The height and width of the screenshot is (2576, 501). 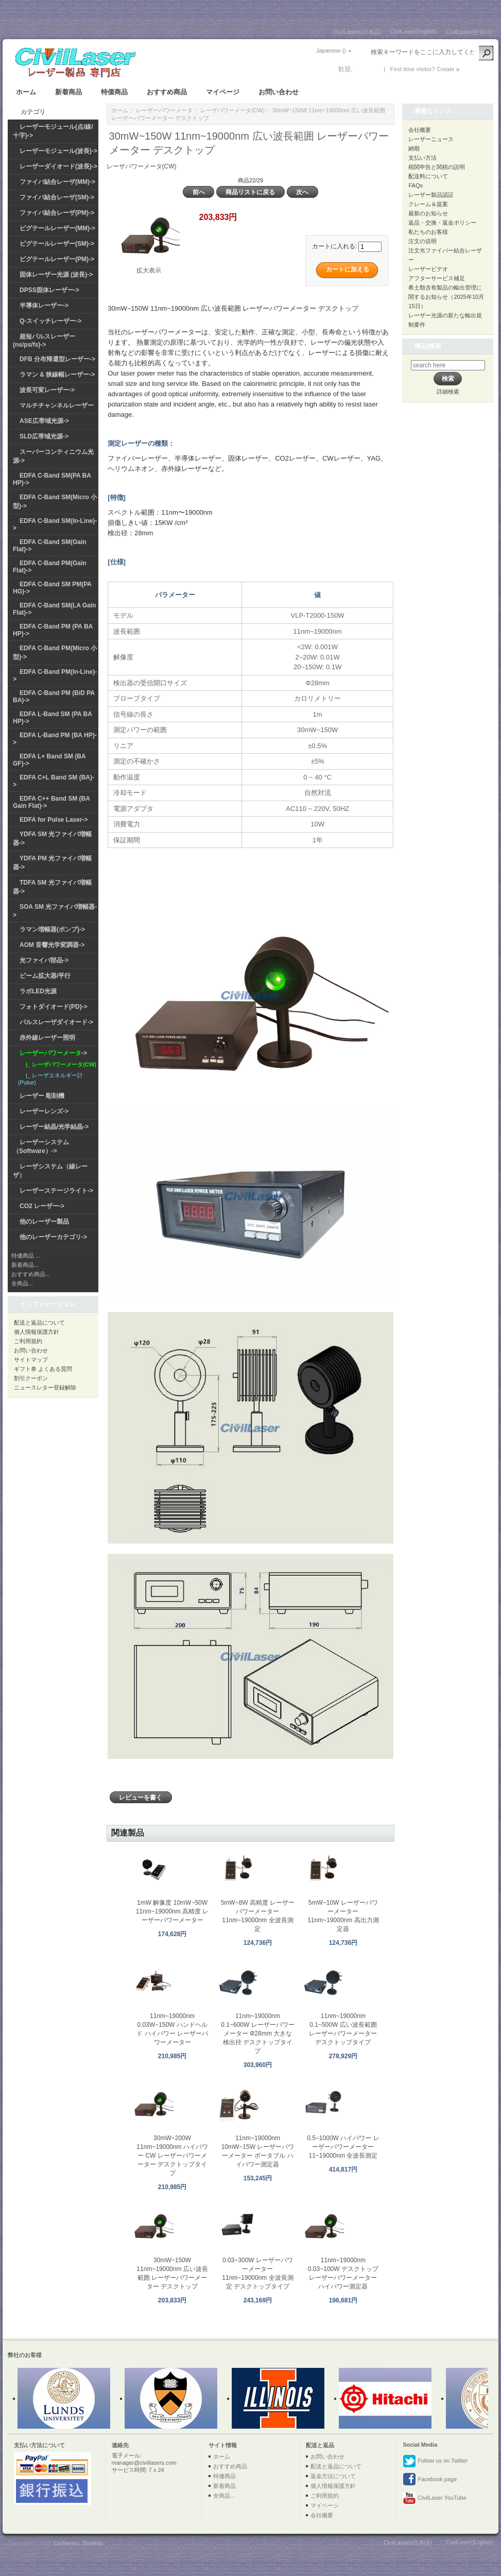 I want to click on 特価商品 ..., so click(x=25, y=1255).